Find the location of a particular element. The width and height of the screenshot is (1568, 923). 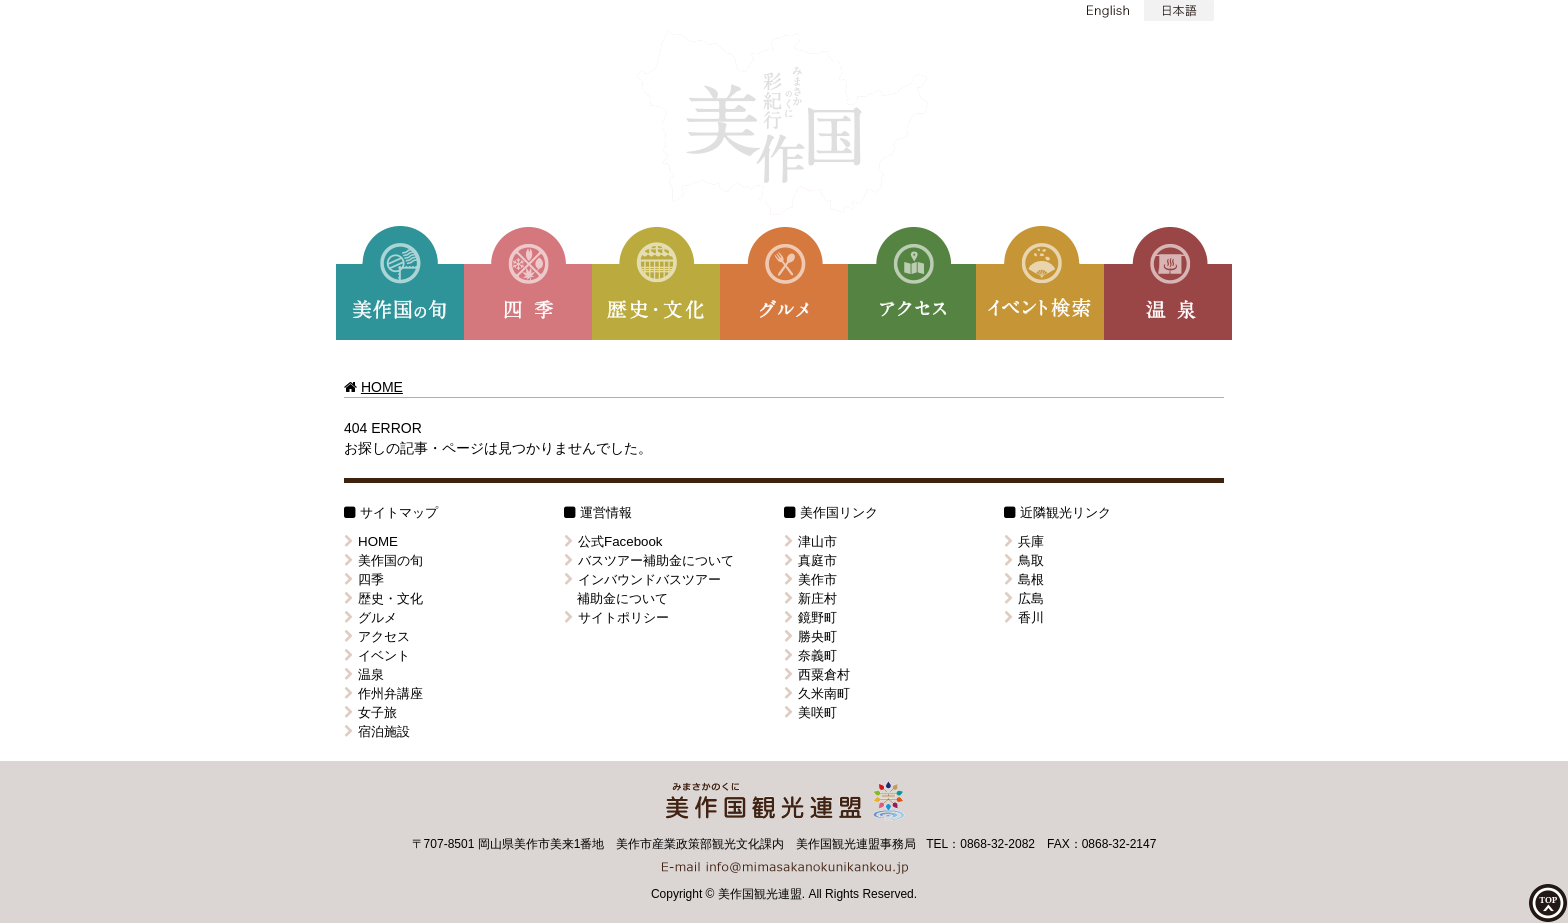

鏡野町 is located at coordinates (810, 617).